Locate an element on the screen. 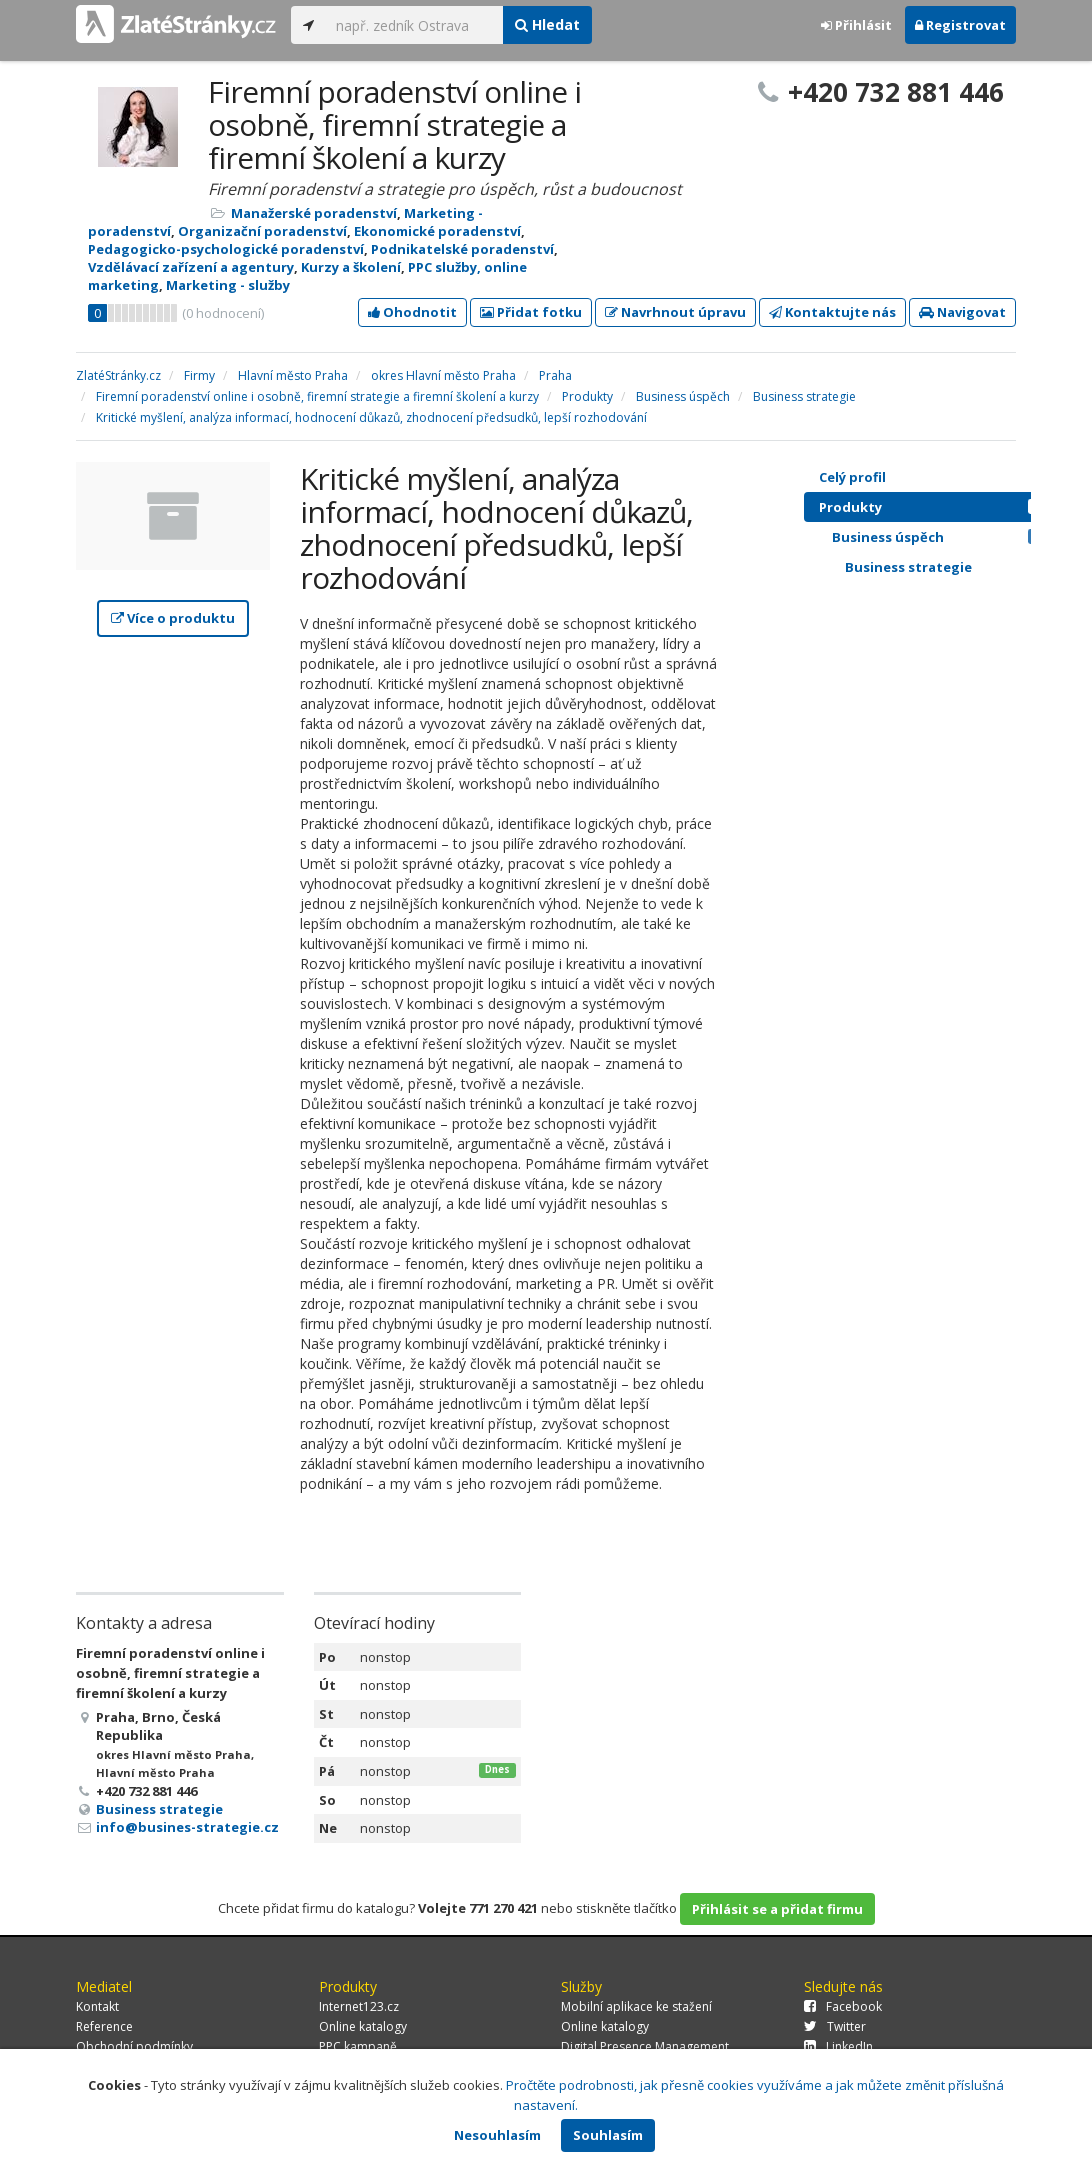 Image resolution: width=1092 pixels, height=2178 pixels. Business úspěch is located at coordinates (942, 537).